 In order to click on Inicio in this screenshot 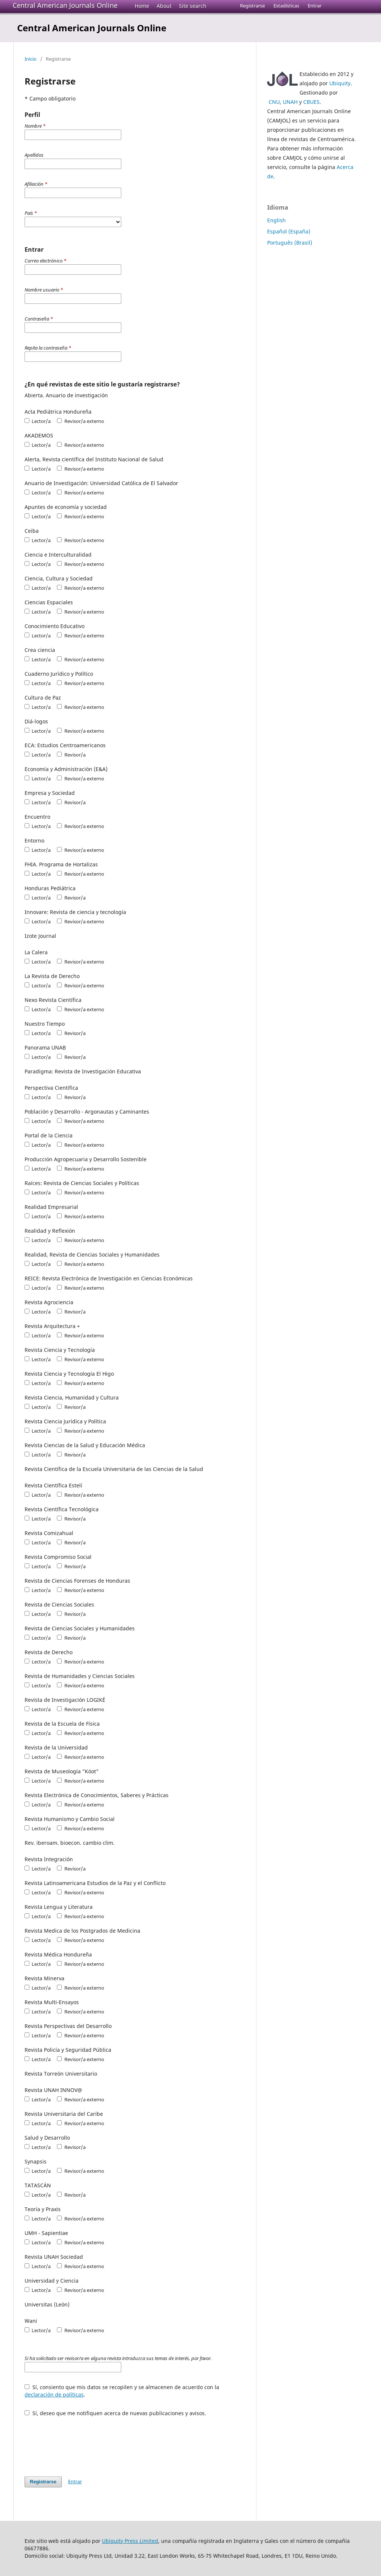, I will do `click(30, 58)`.